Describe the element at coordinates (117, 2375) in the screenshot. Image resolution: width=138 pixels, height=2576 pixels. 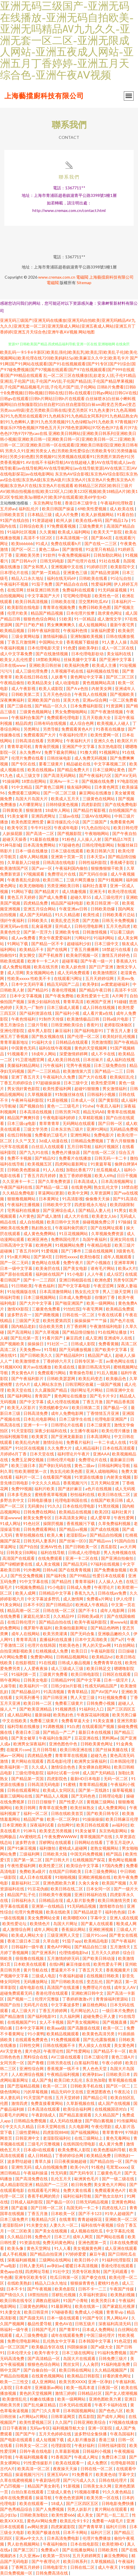
I see `好看的黄色网址` at that location.